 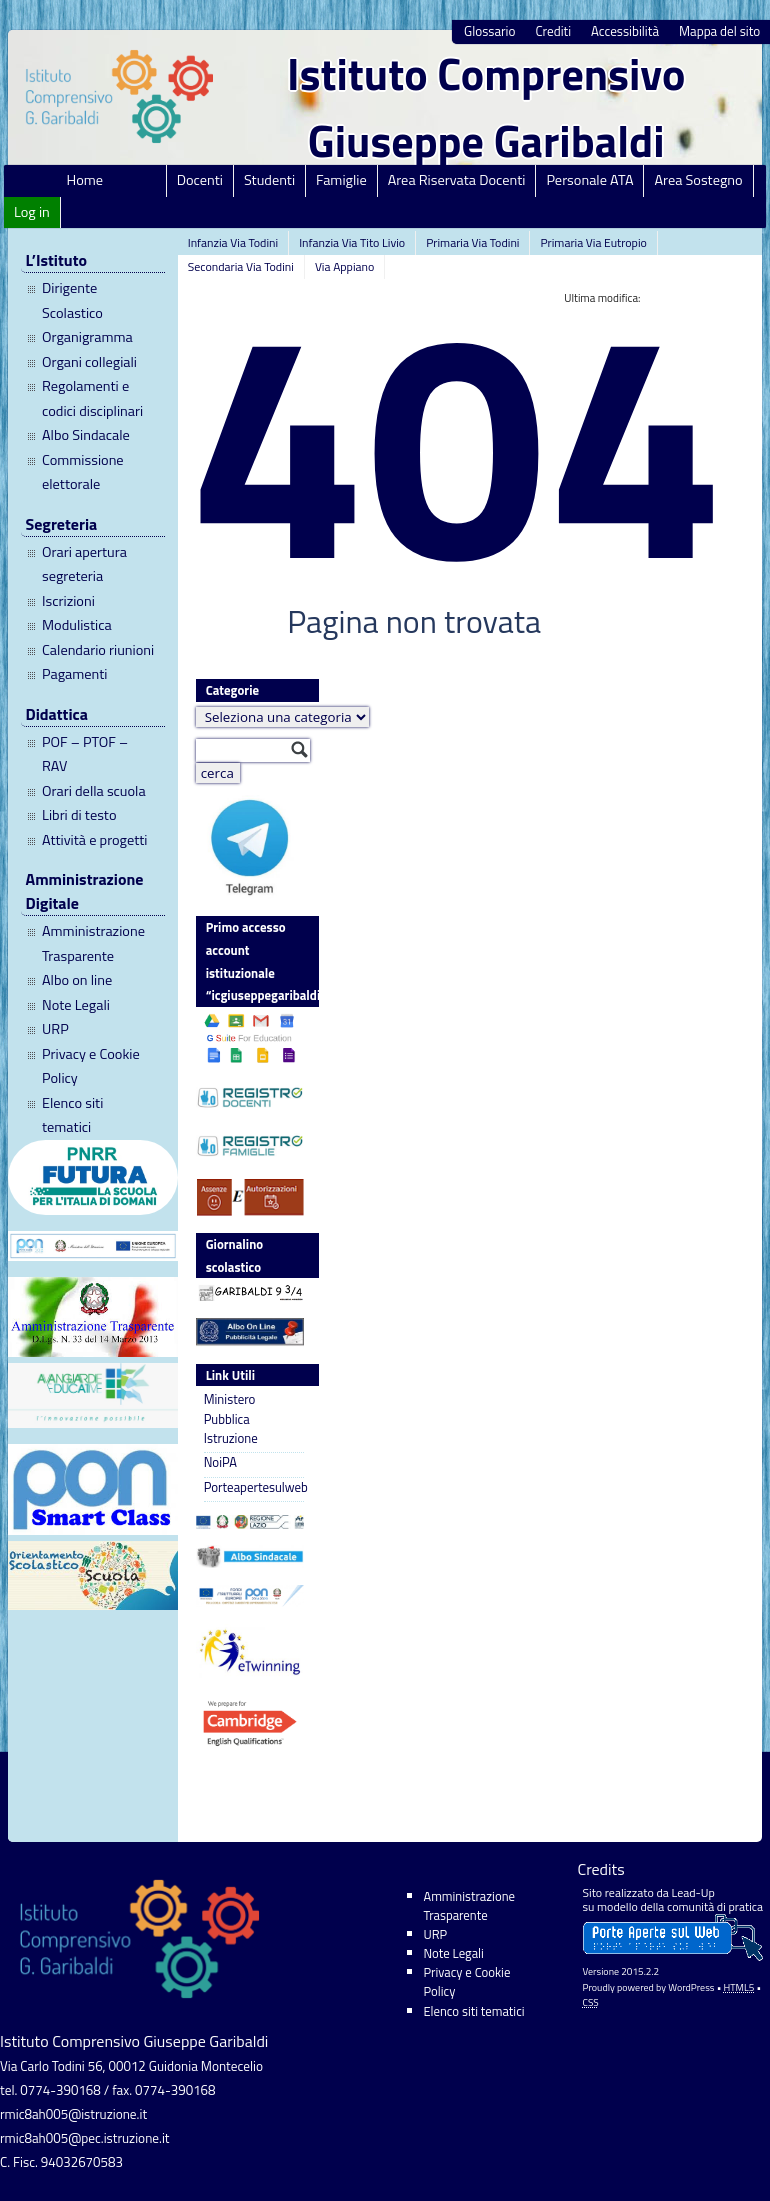 I want to click on Primaria Via Todini, so click(x=472, y=242).